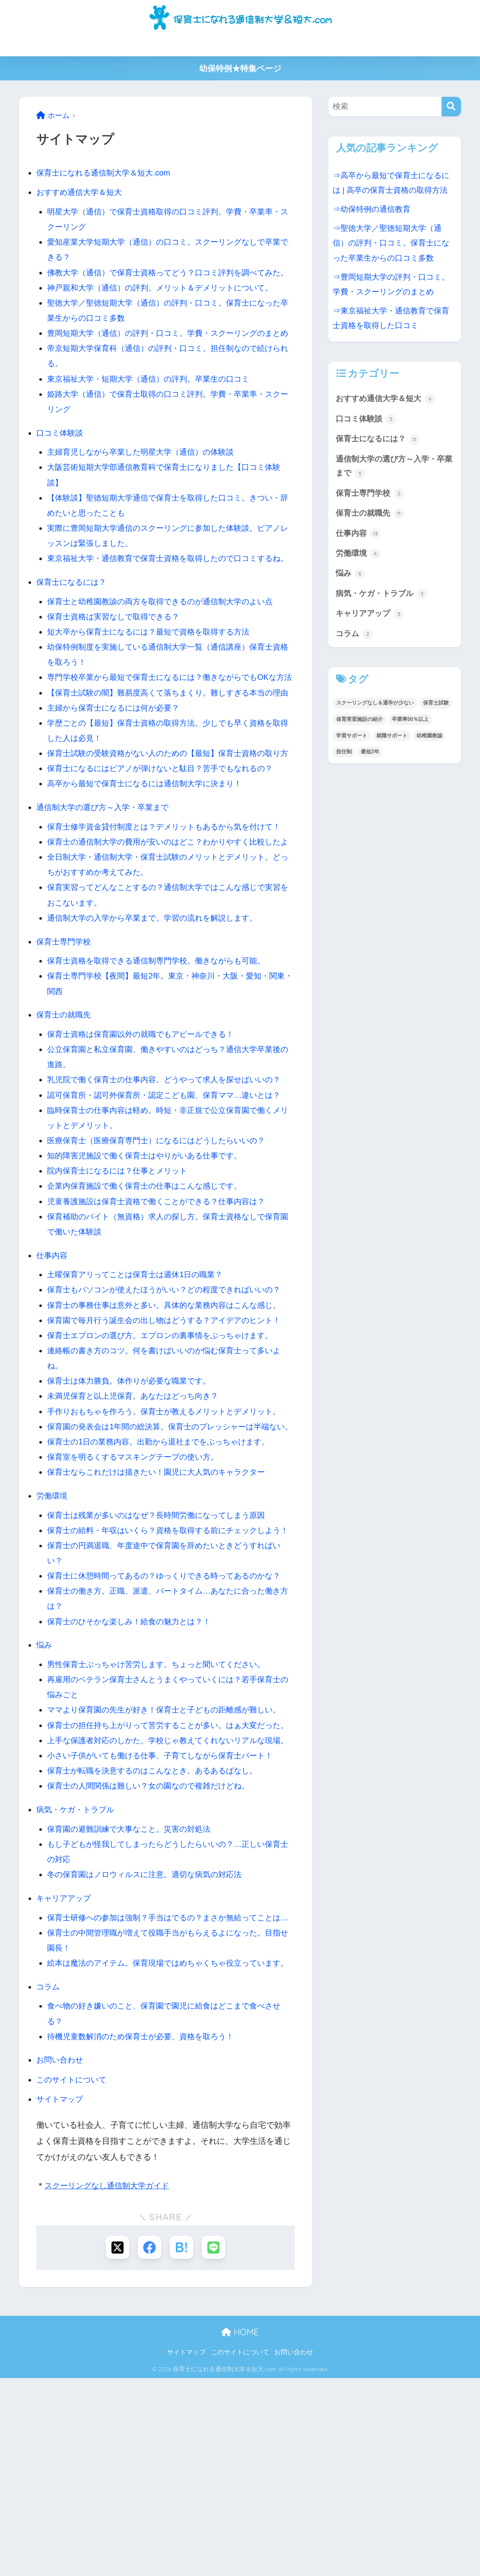  I want to click on スクーリングなし＆通学が少ない [スクーリングなし＆通学が少ない (3個の項目)], so click(375, 714).